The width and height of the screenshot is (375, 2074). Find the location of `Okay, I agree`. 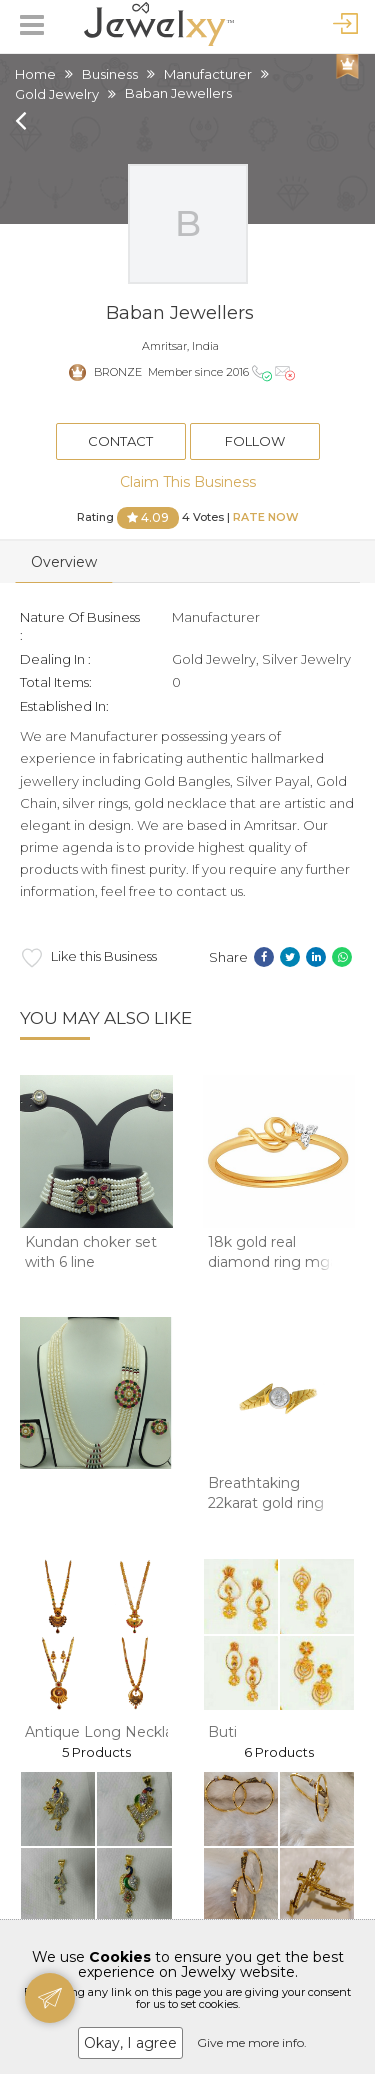

Okay, I agree is located at coordinates (130, 2043).